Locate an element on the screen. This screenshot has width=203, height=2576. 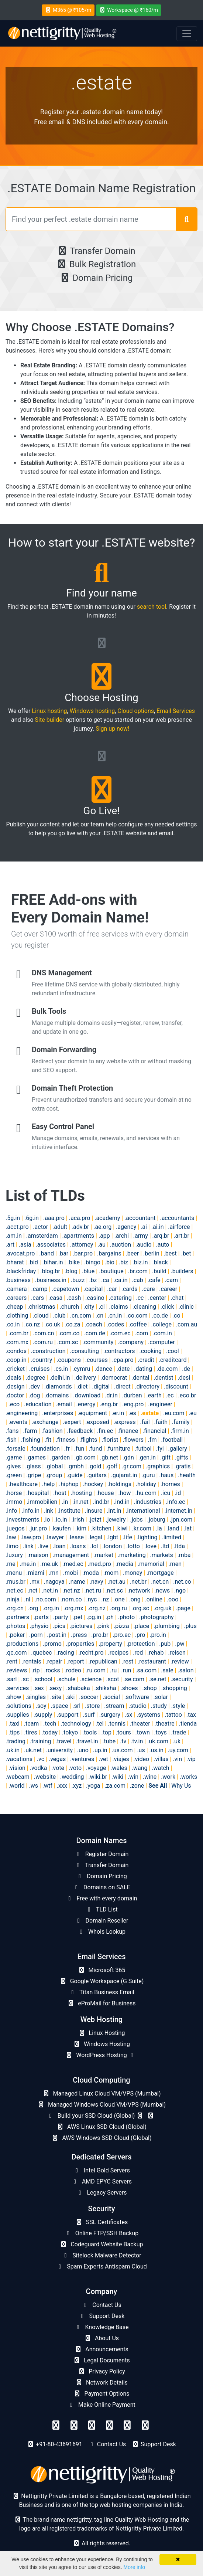
.flights is located at coordinates (88, 1439).